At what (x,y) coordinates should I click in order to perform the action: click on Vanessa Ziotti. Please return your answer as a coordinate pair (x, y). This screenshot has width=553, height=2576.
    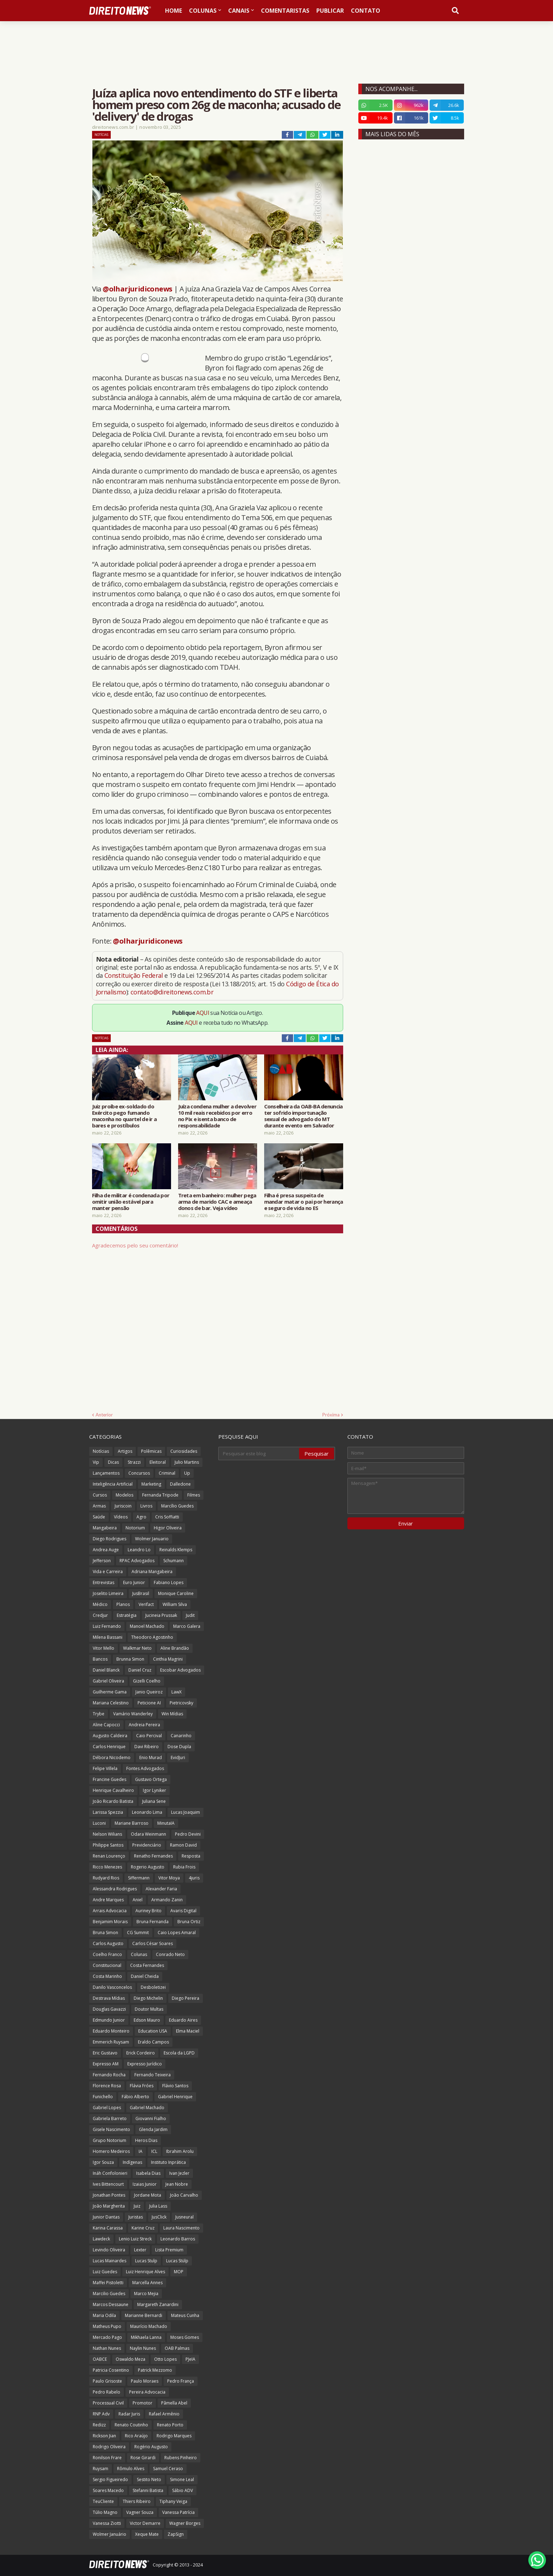
    Looking at the image, I should click on (107, 2523).